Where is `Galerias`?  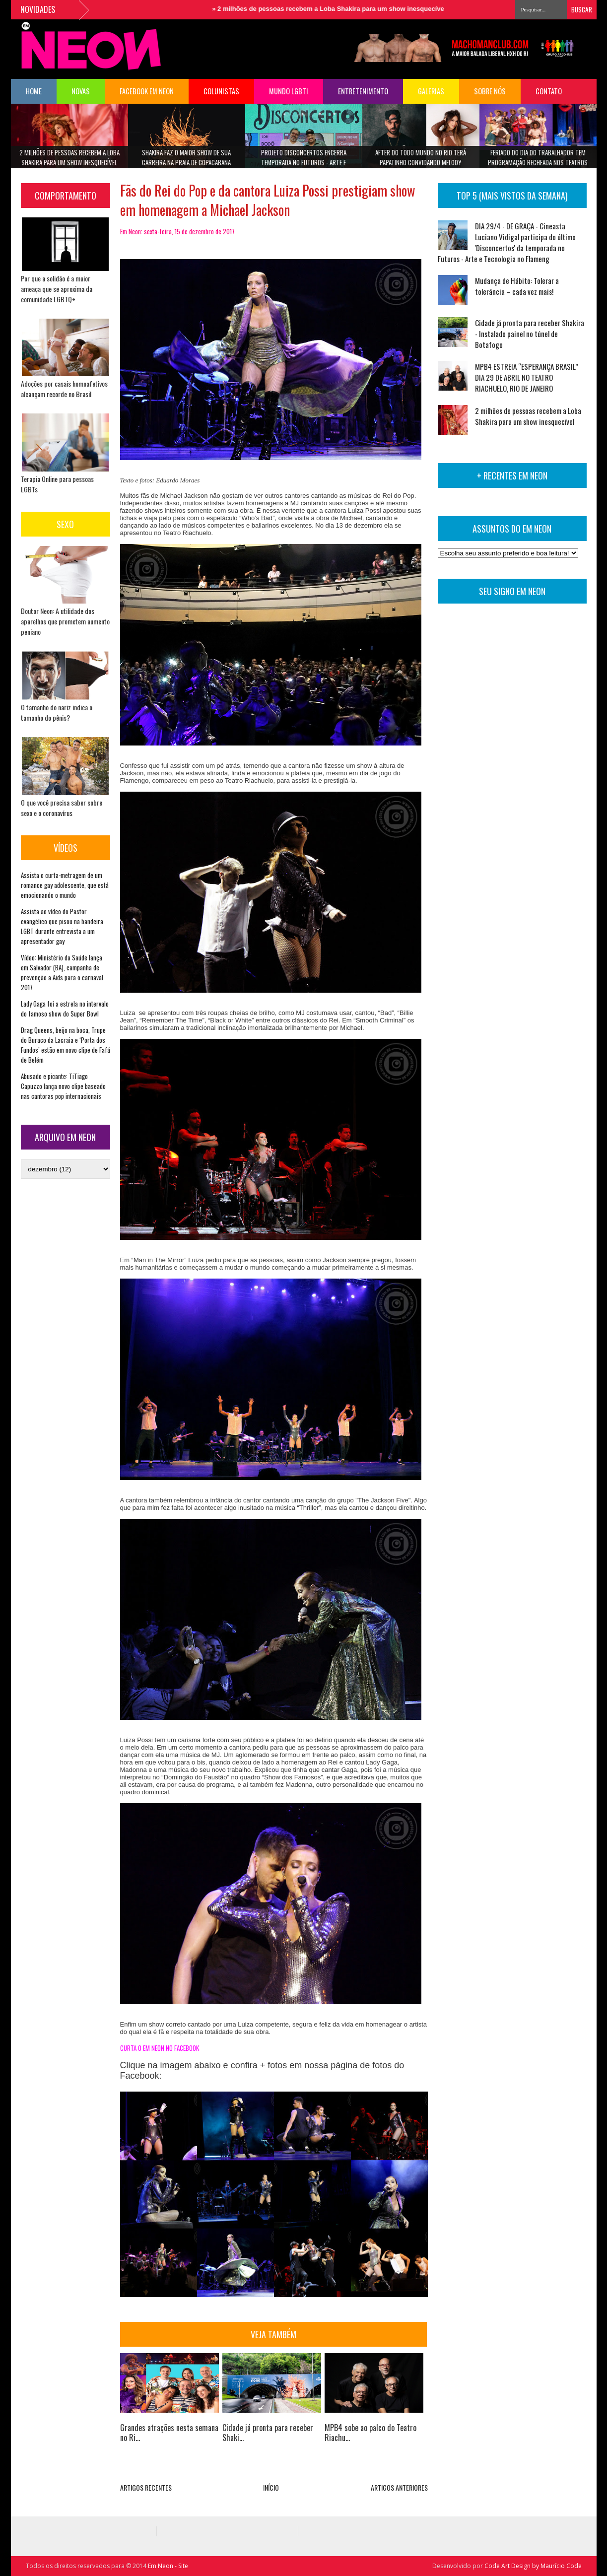 Galerias is located at coordinates (431, 91).